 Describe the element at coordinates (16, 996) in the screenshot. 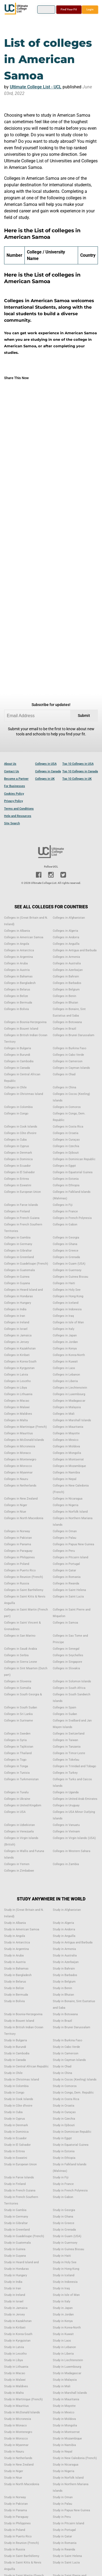

I see `Colleges in Belize` at that location.